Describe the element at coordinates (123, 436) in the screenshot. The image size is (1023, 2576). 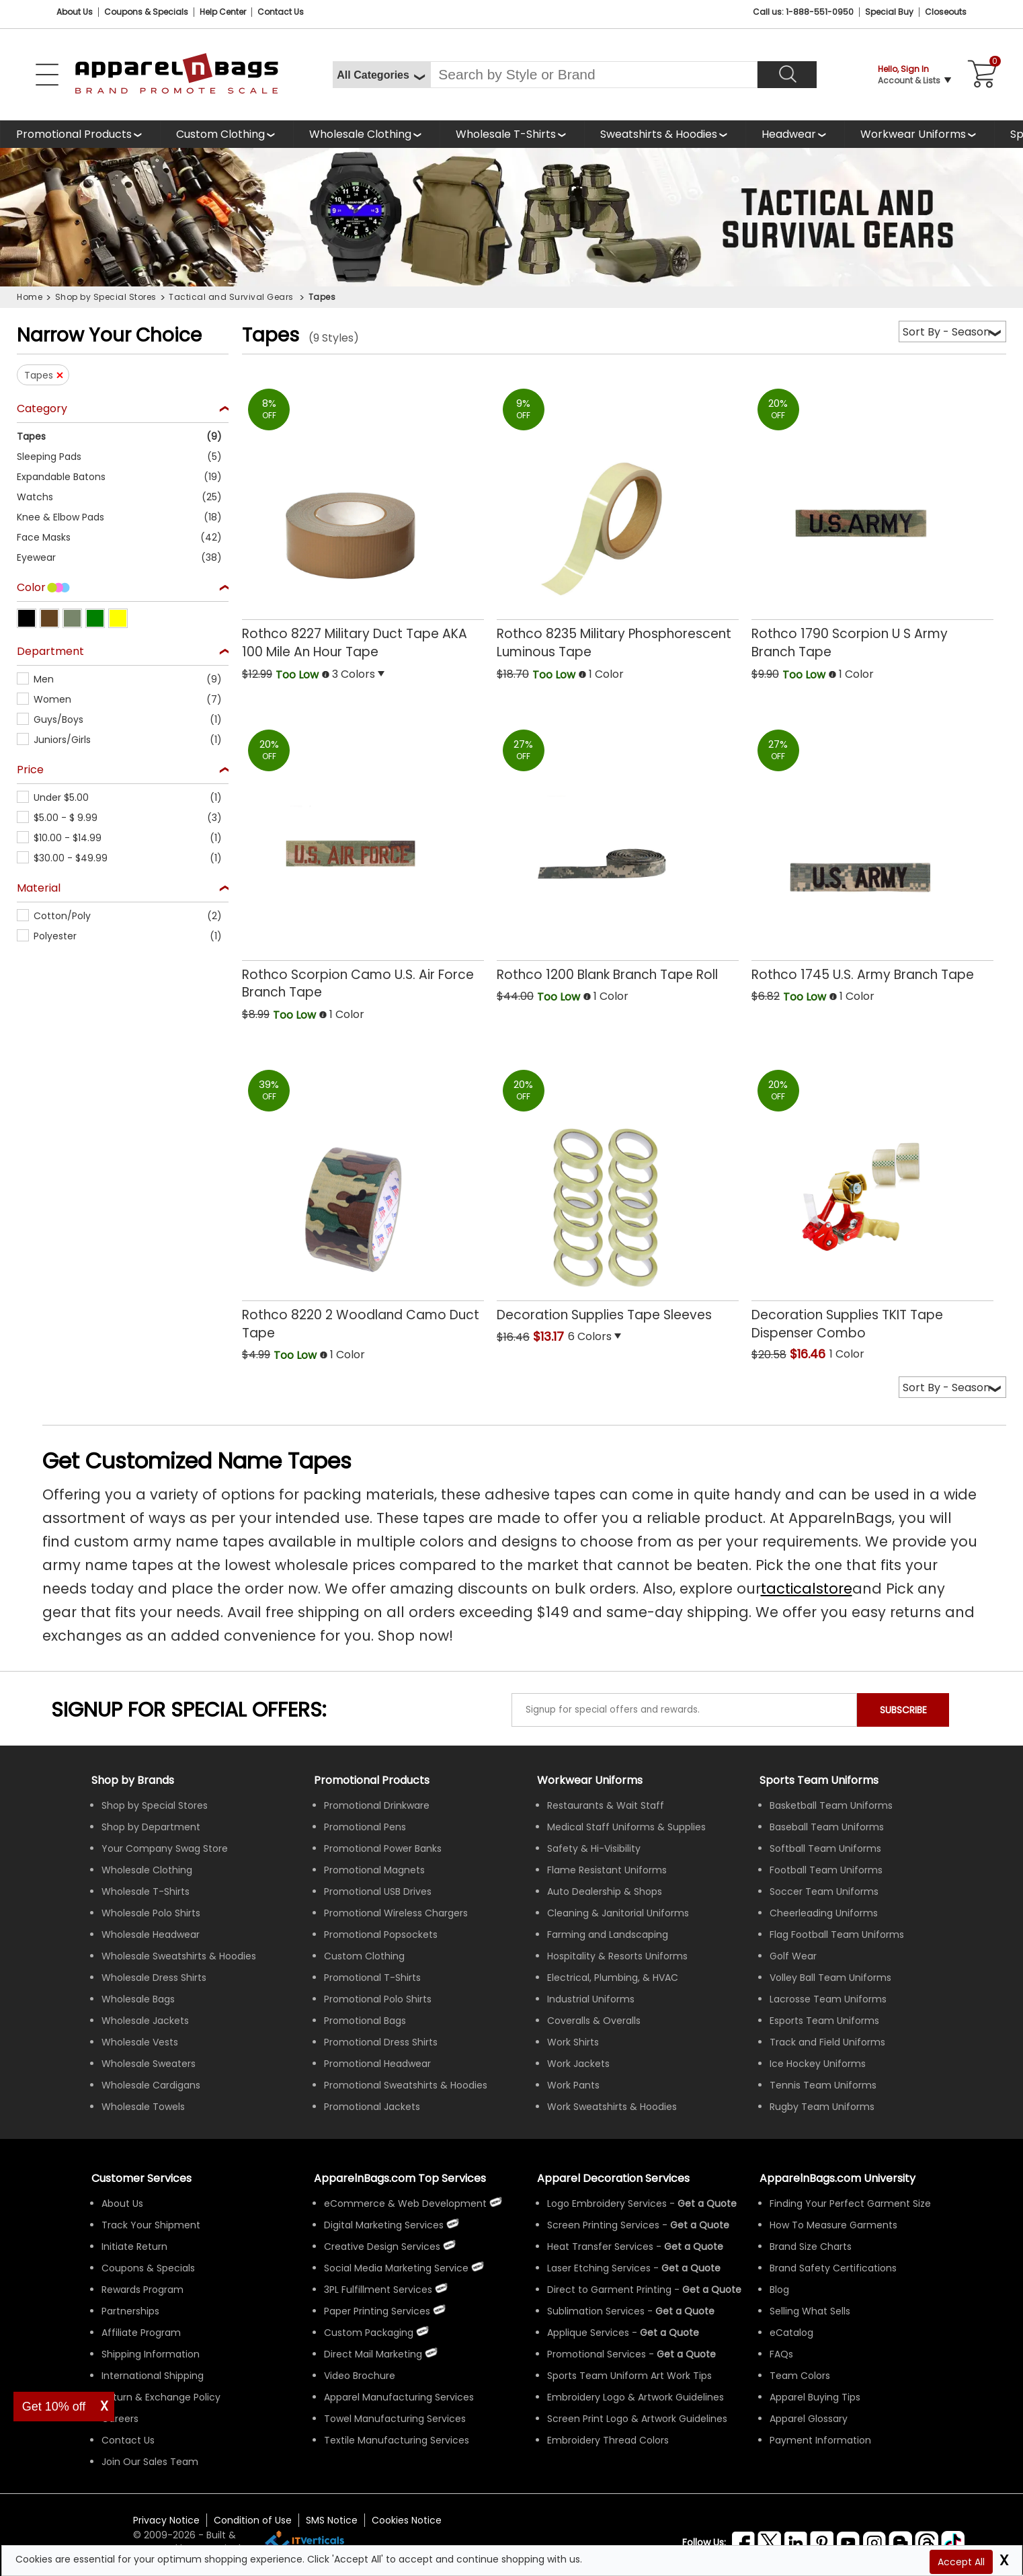
I see `[button]` at that location.